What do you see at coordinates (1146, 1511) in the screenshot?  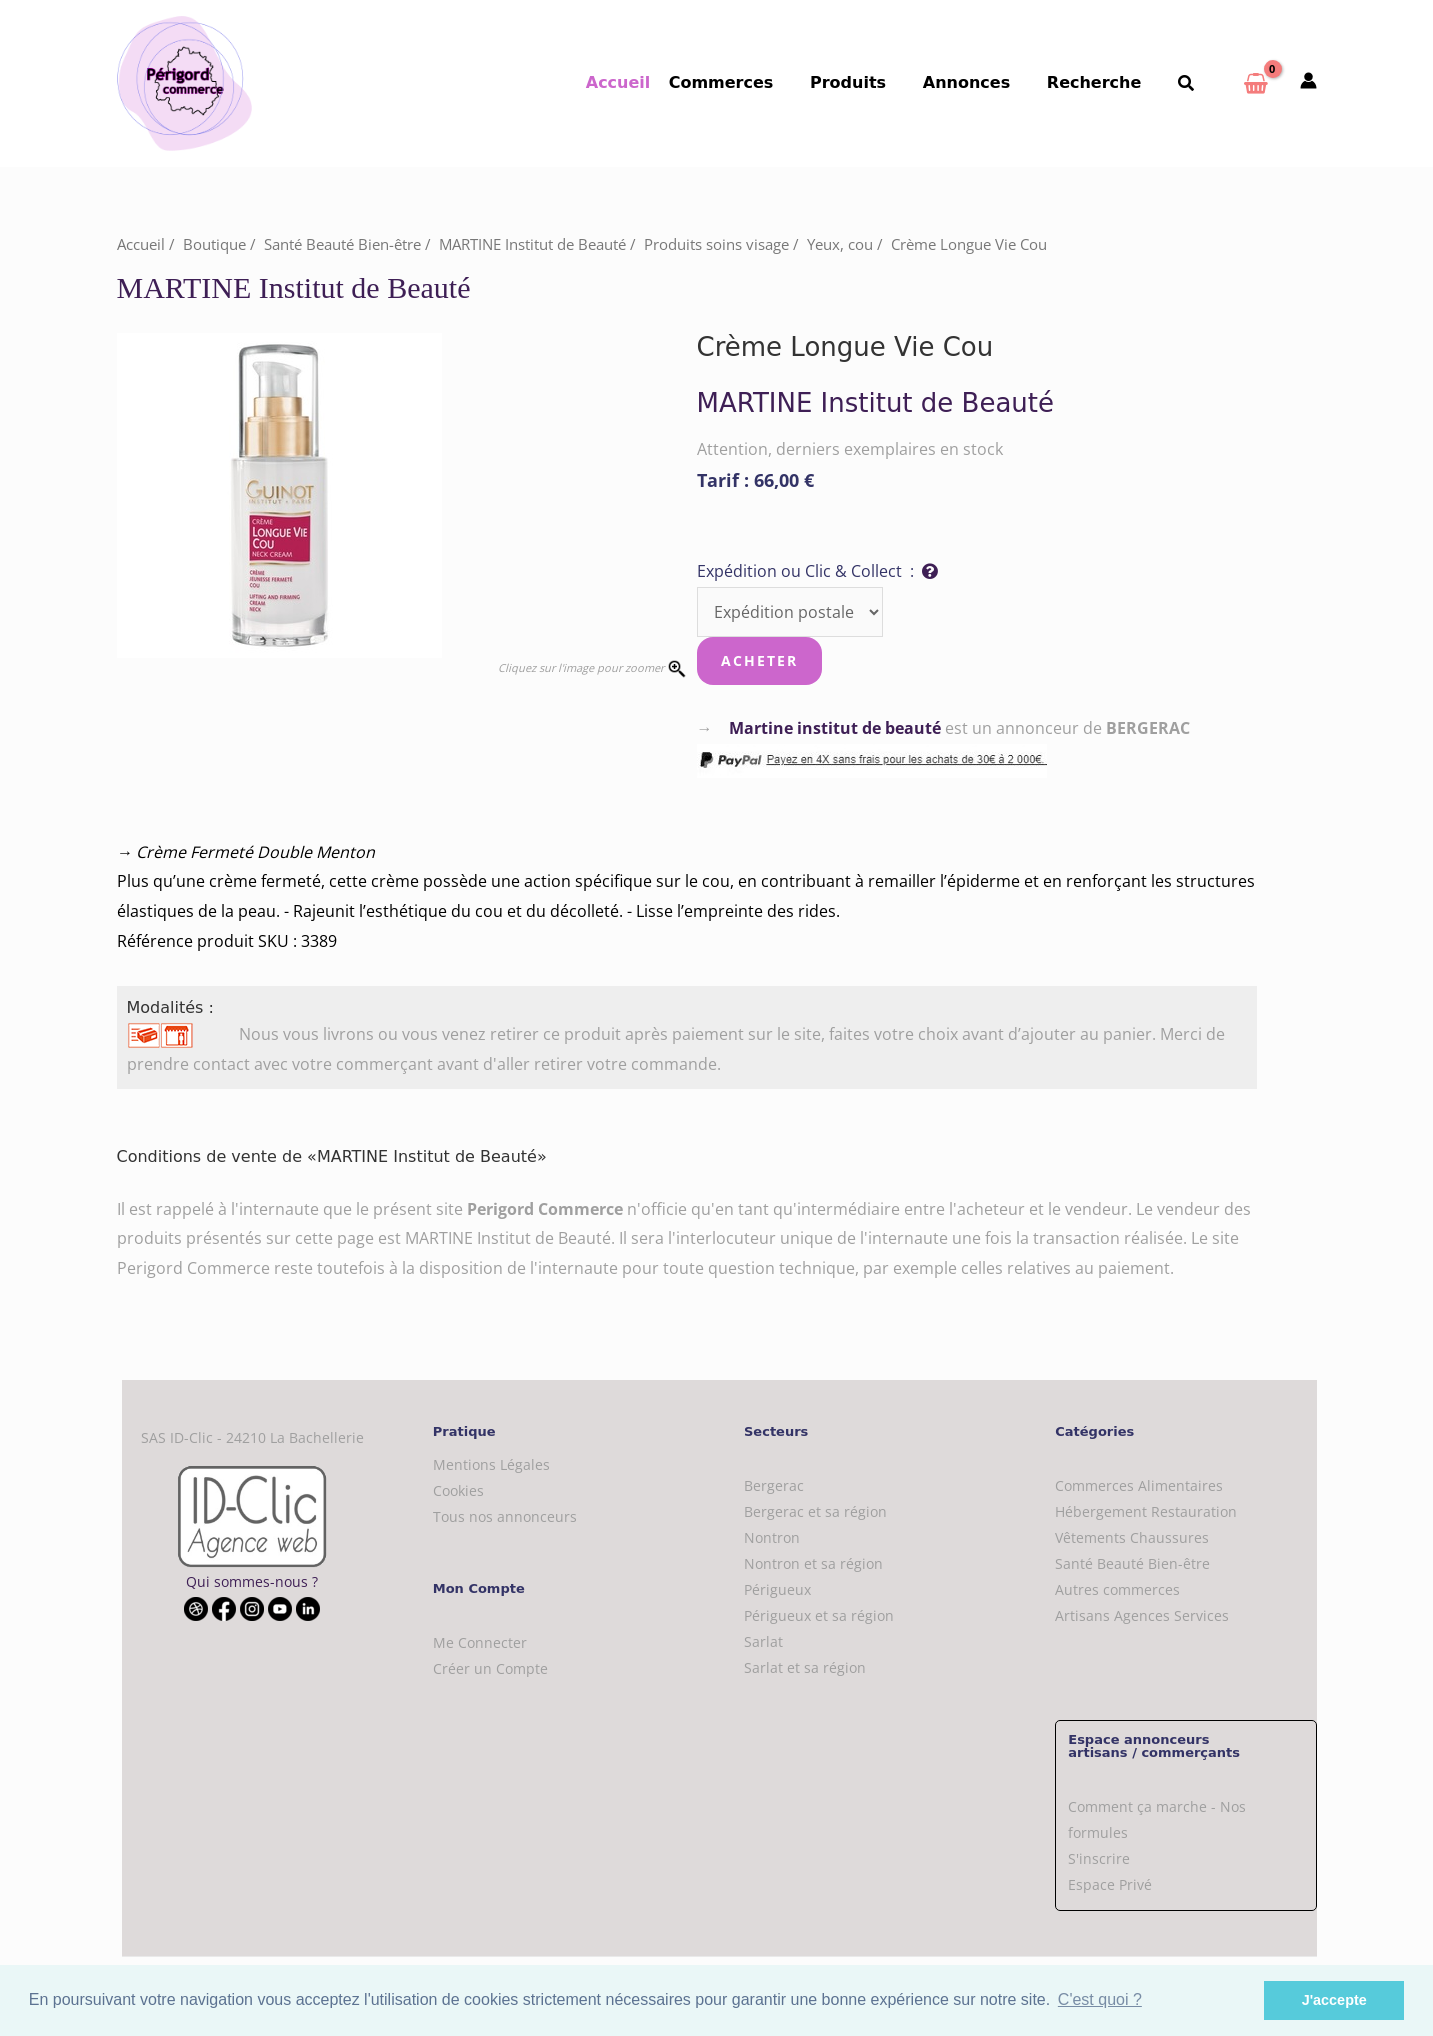 I see `Hébergement Restauration` at bounding box center [1146, 1511].